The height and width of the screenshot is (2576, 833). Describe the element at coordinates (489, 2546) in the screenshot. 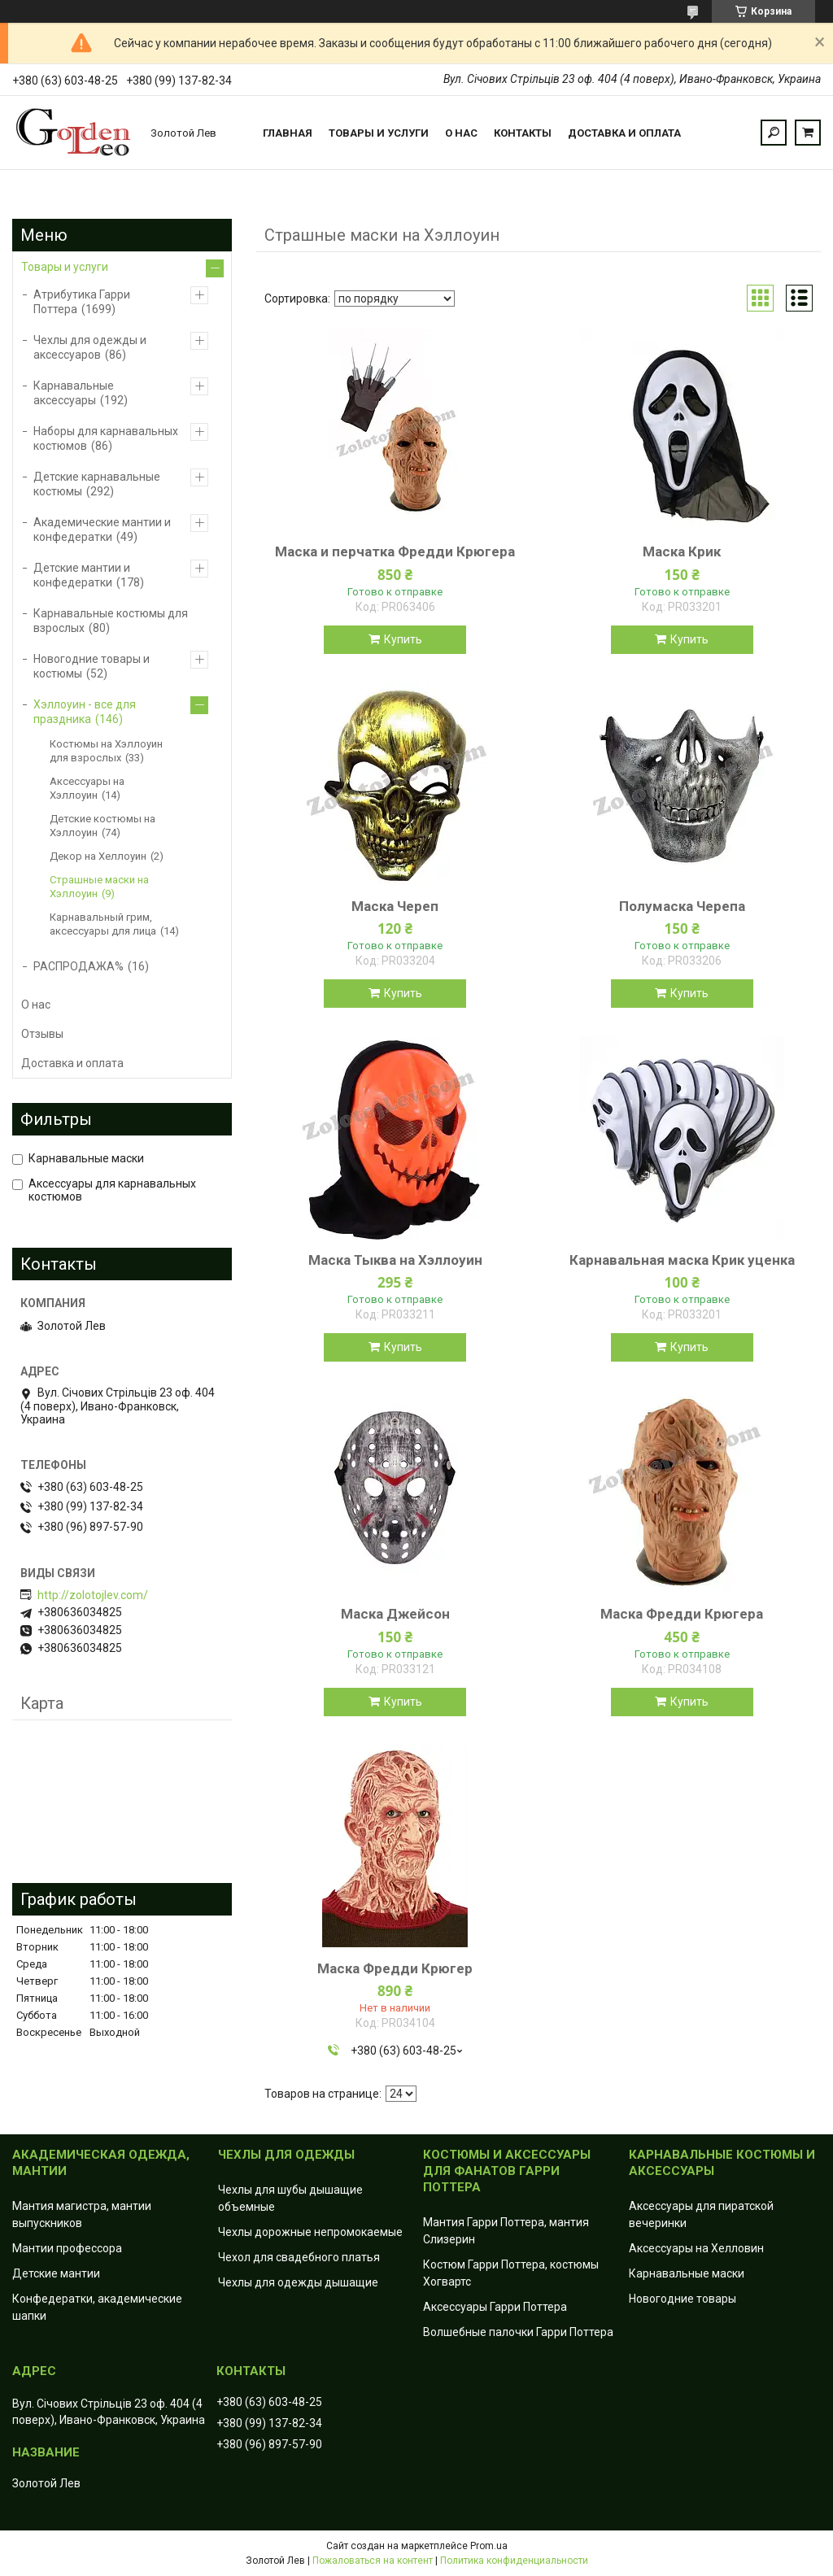

I see `Prom.ua` at that location.